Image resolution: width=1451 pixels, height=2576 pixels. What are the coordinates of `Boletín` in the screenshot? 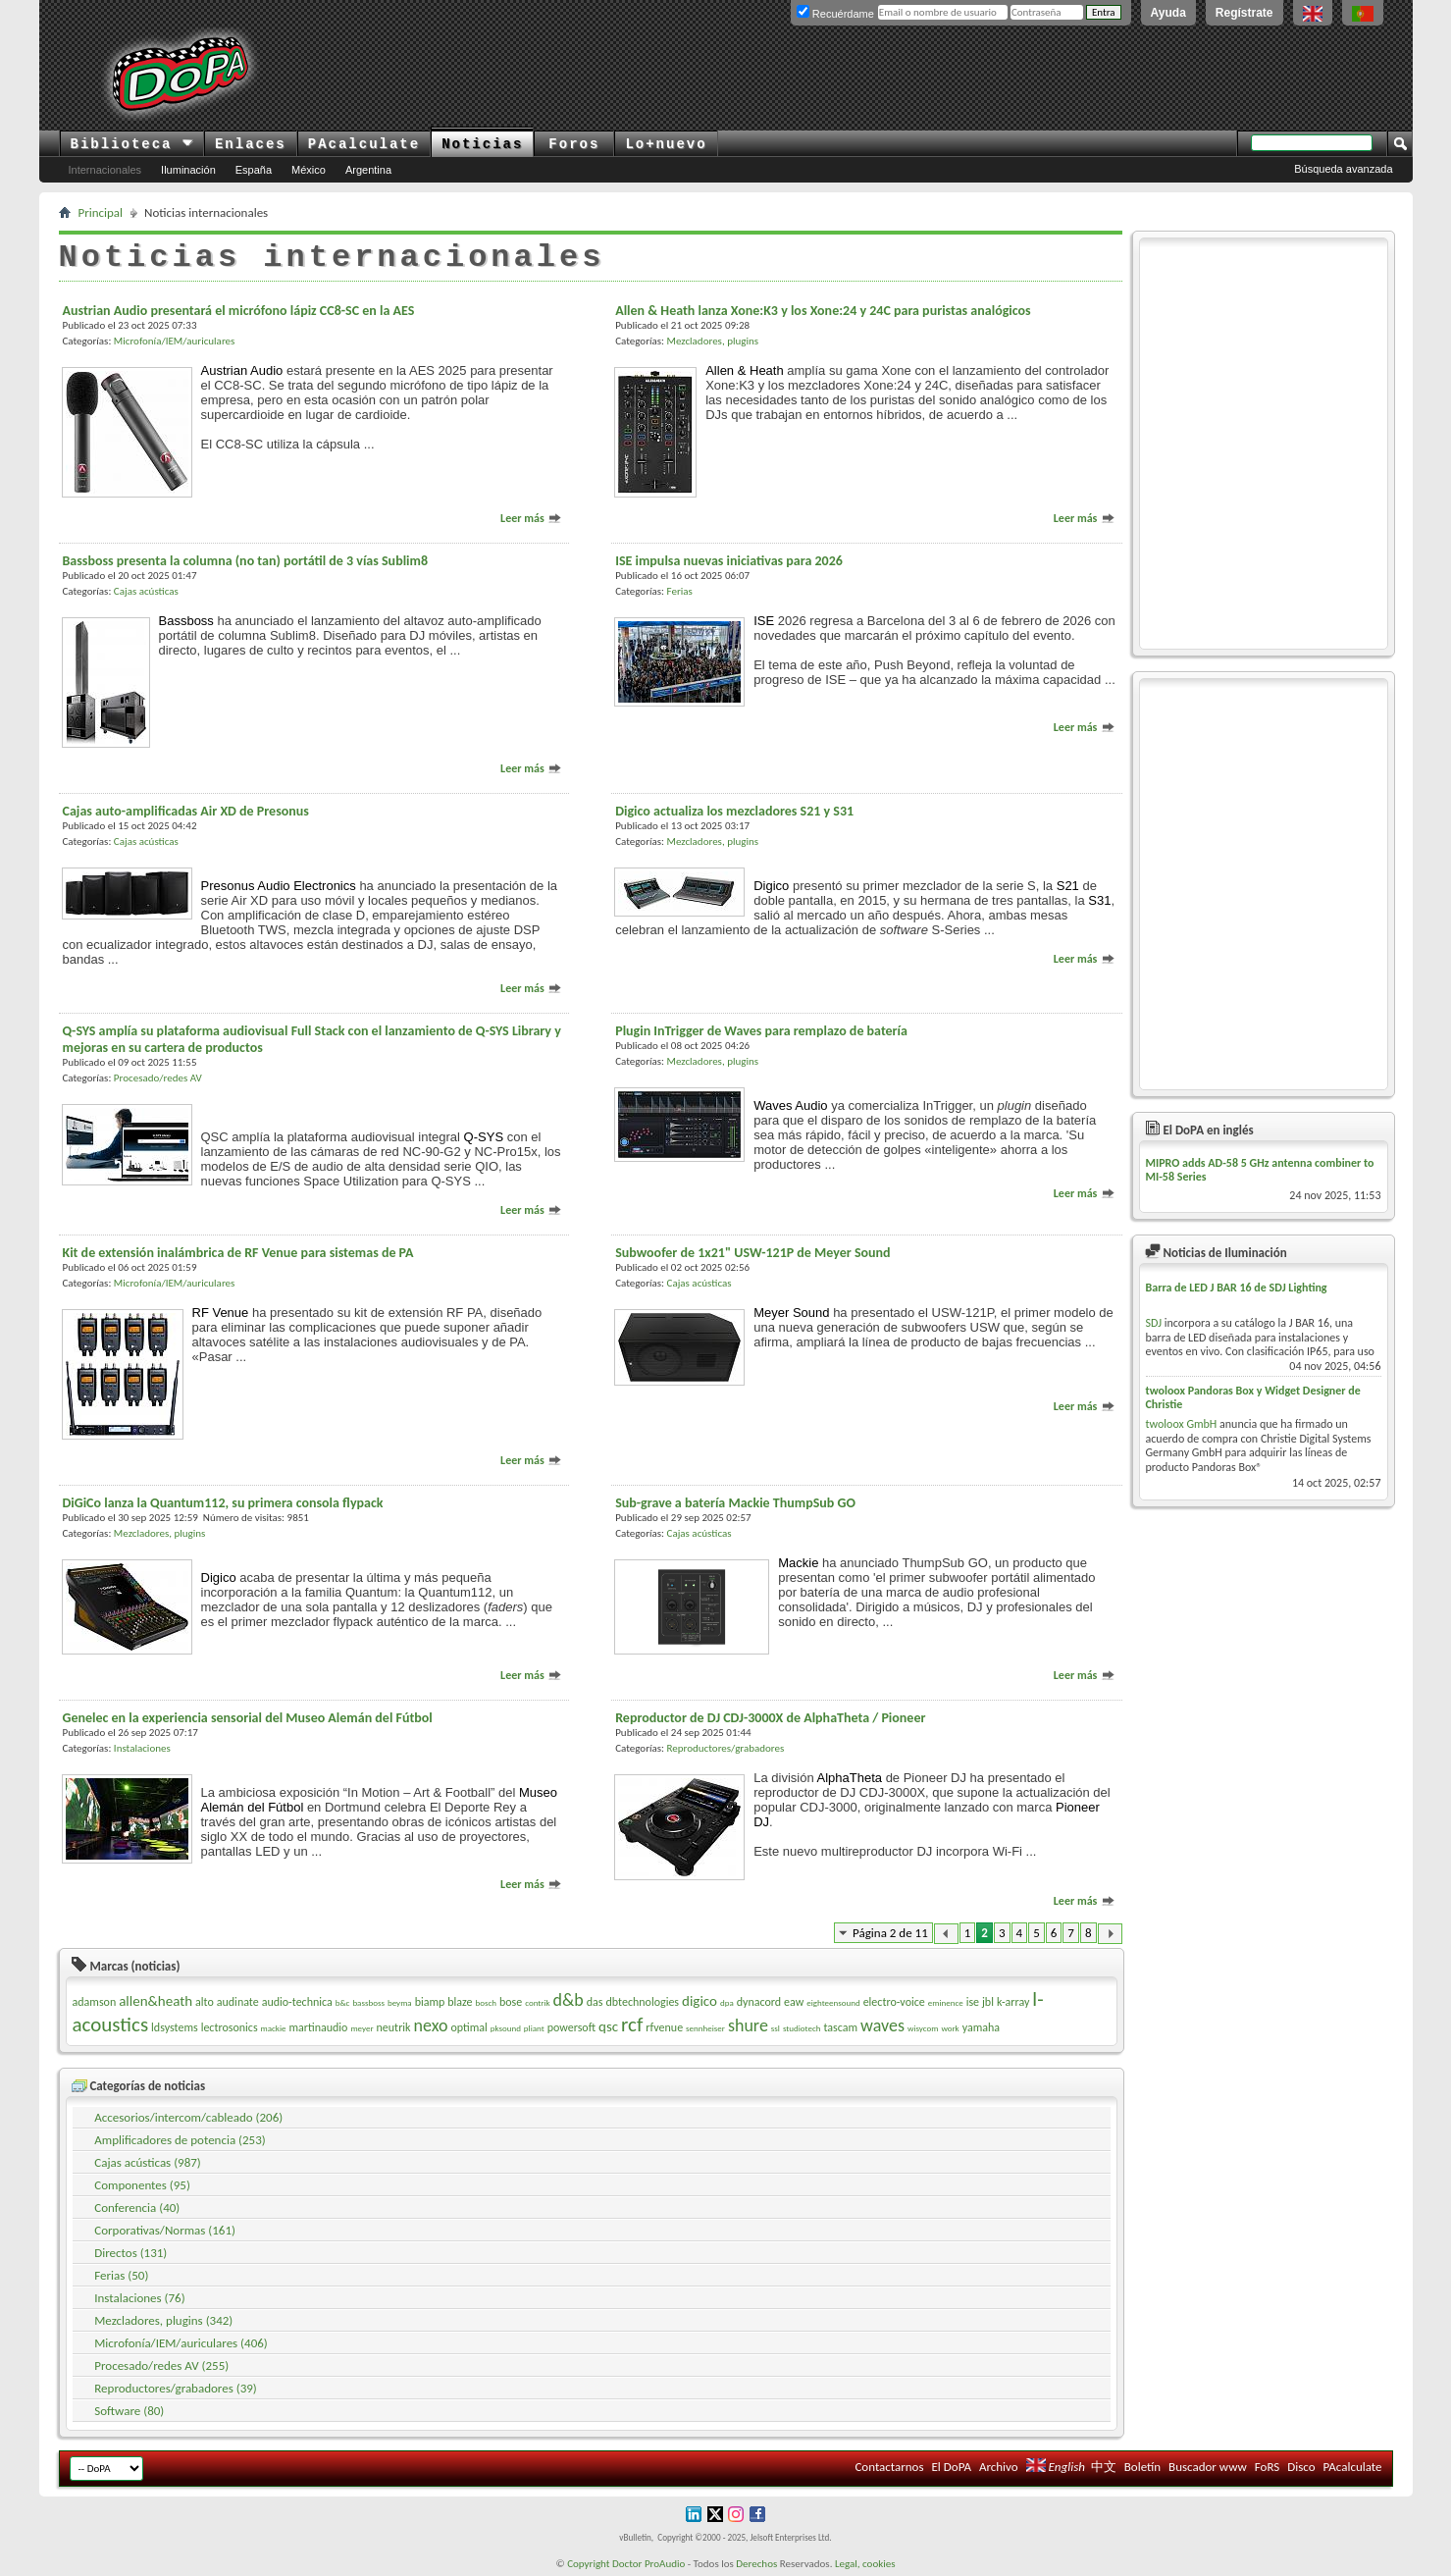 It's located at (1142, 2466).